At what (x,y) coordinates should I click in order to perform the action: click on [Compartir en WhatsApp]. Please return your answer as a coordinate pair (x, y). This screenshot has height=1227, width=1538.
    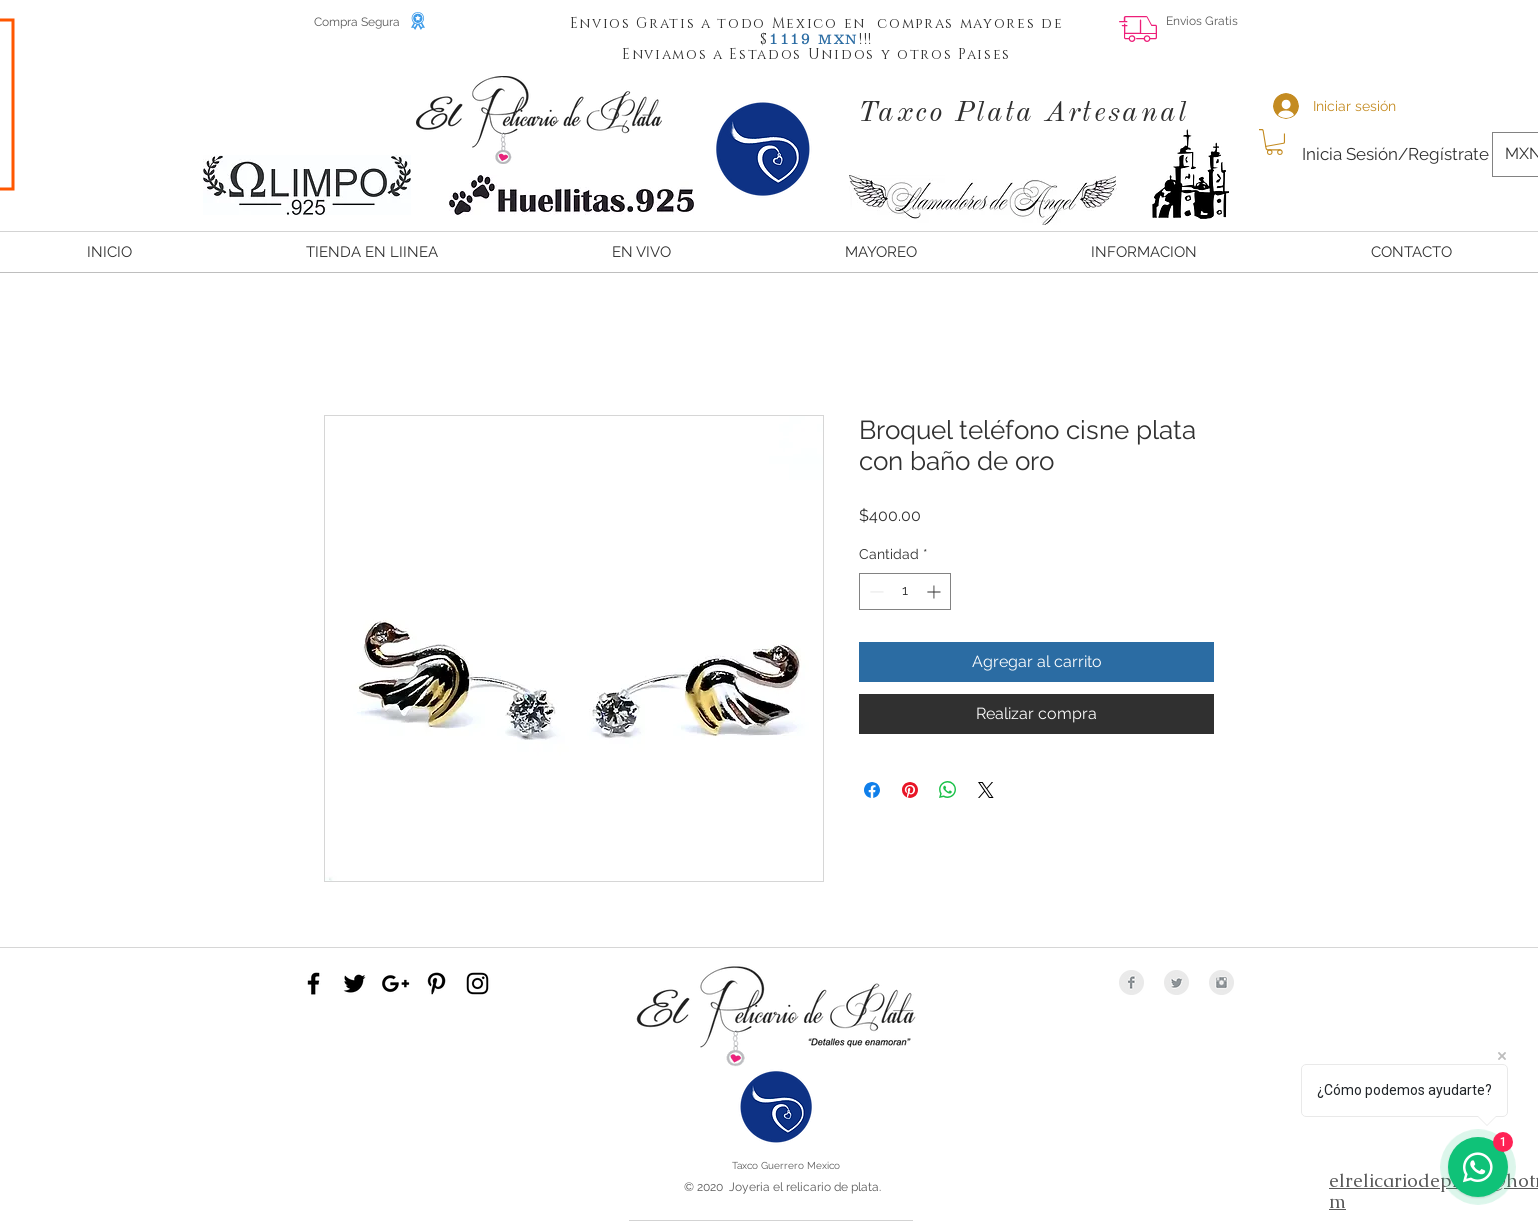
    Looking at the image, I should click on (948, 790).